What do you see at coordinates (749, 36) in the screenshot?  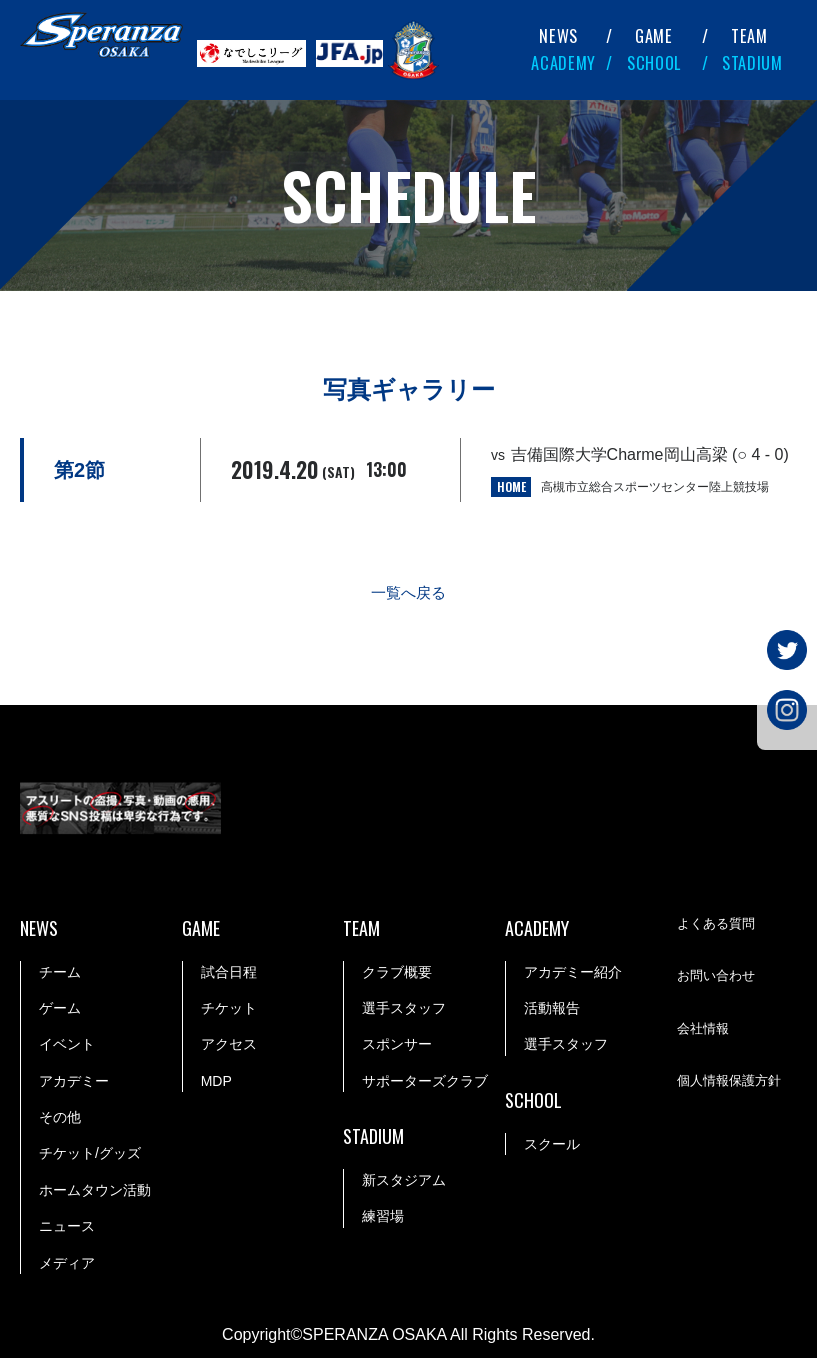 I see `TEAM` at bounding box center [749, 36].